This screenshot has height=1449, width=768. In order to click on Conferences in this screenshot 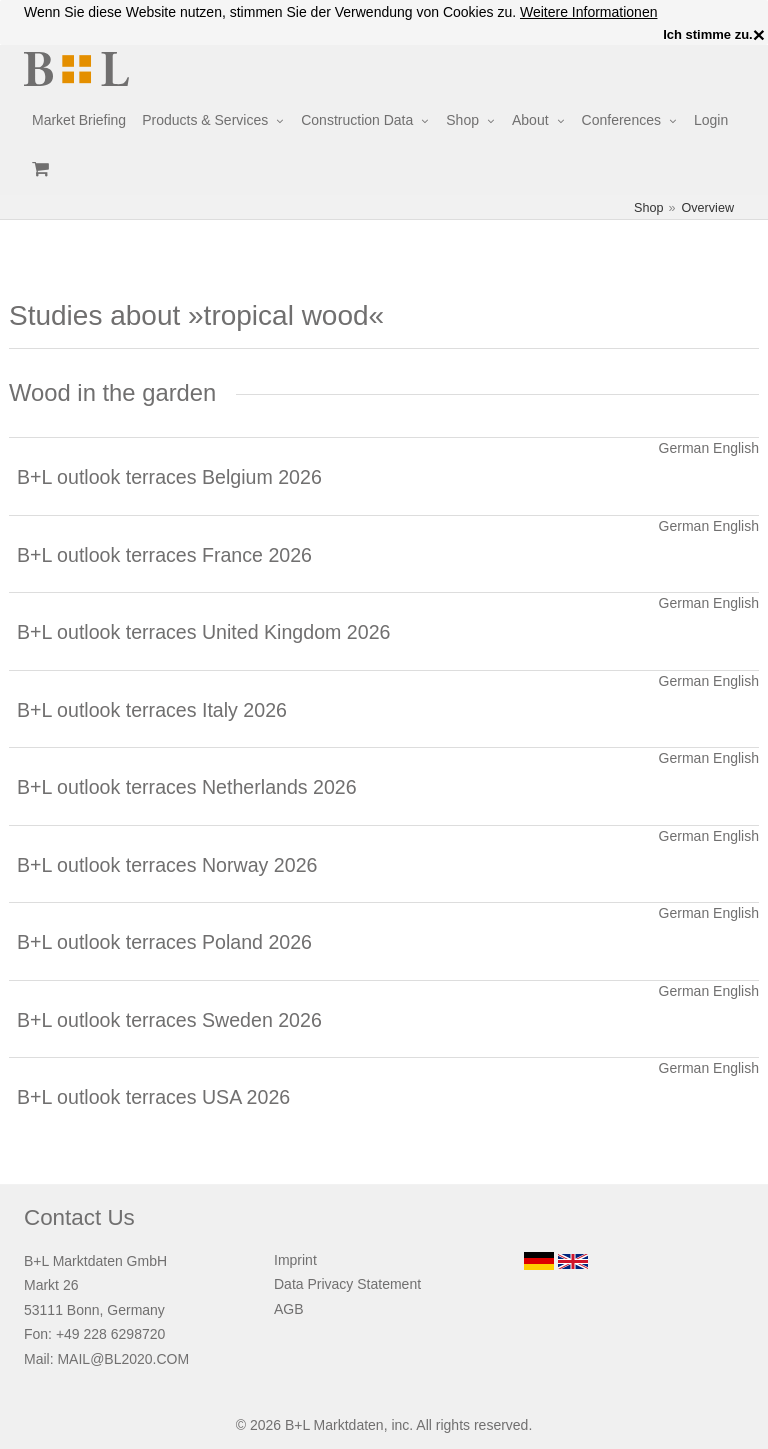, I will do `click(621, 120)`.